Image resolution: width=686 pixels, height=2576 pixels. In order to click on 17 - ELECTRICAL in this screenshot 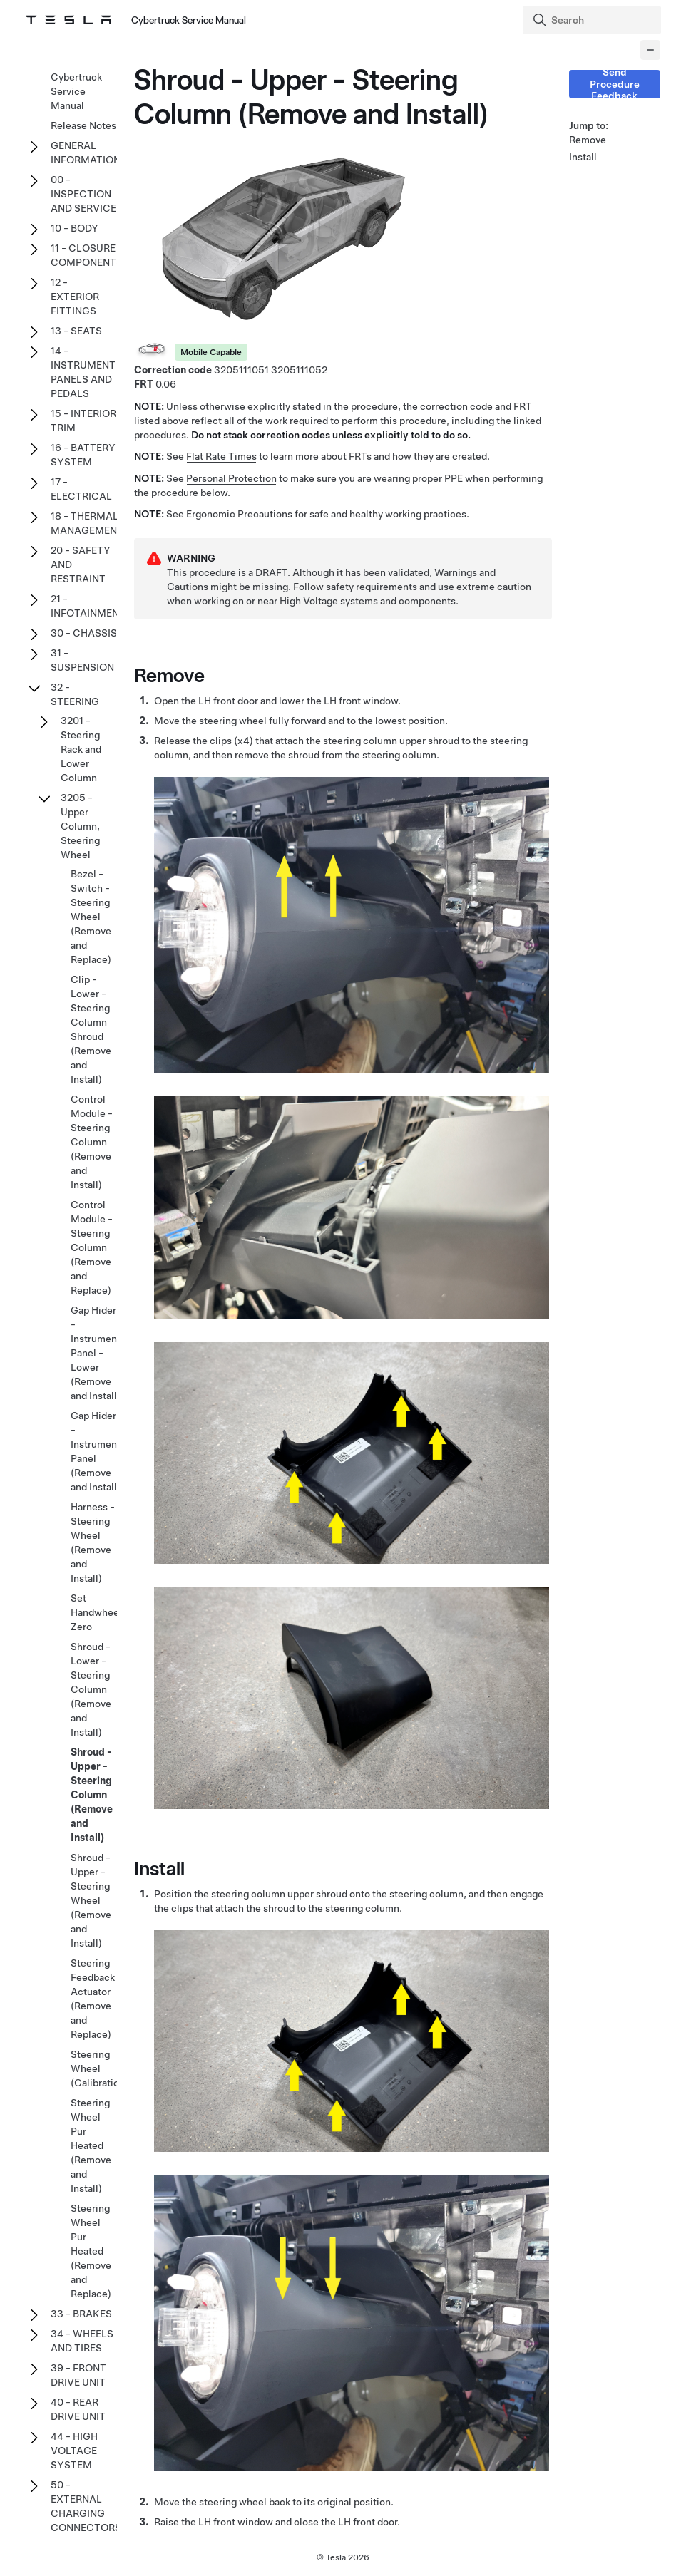, I will do `click(81, 489)`.